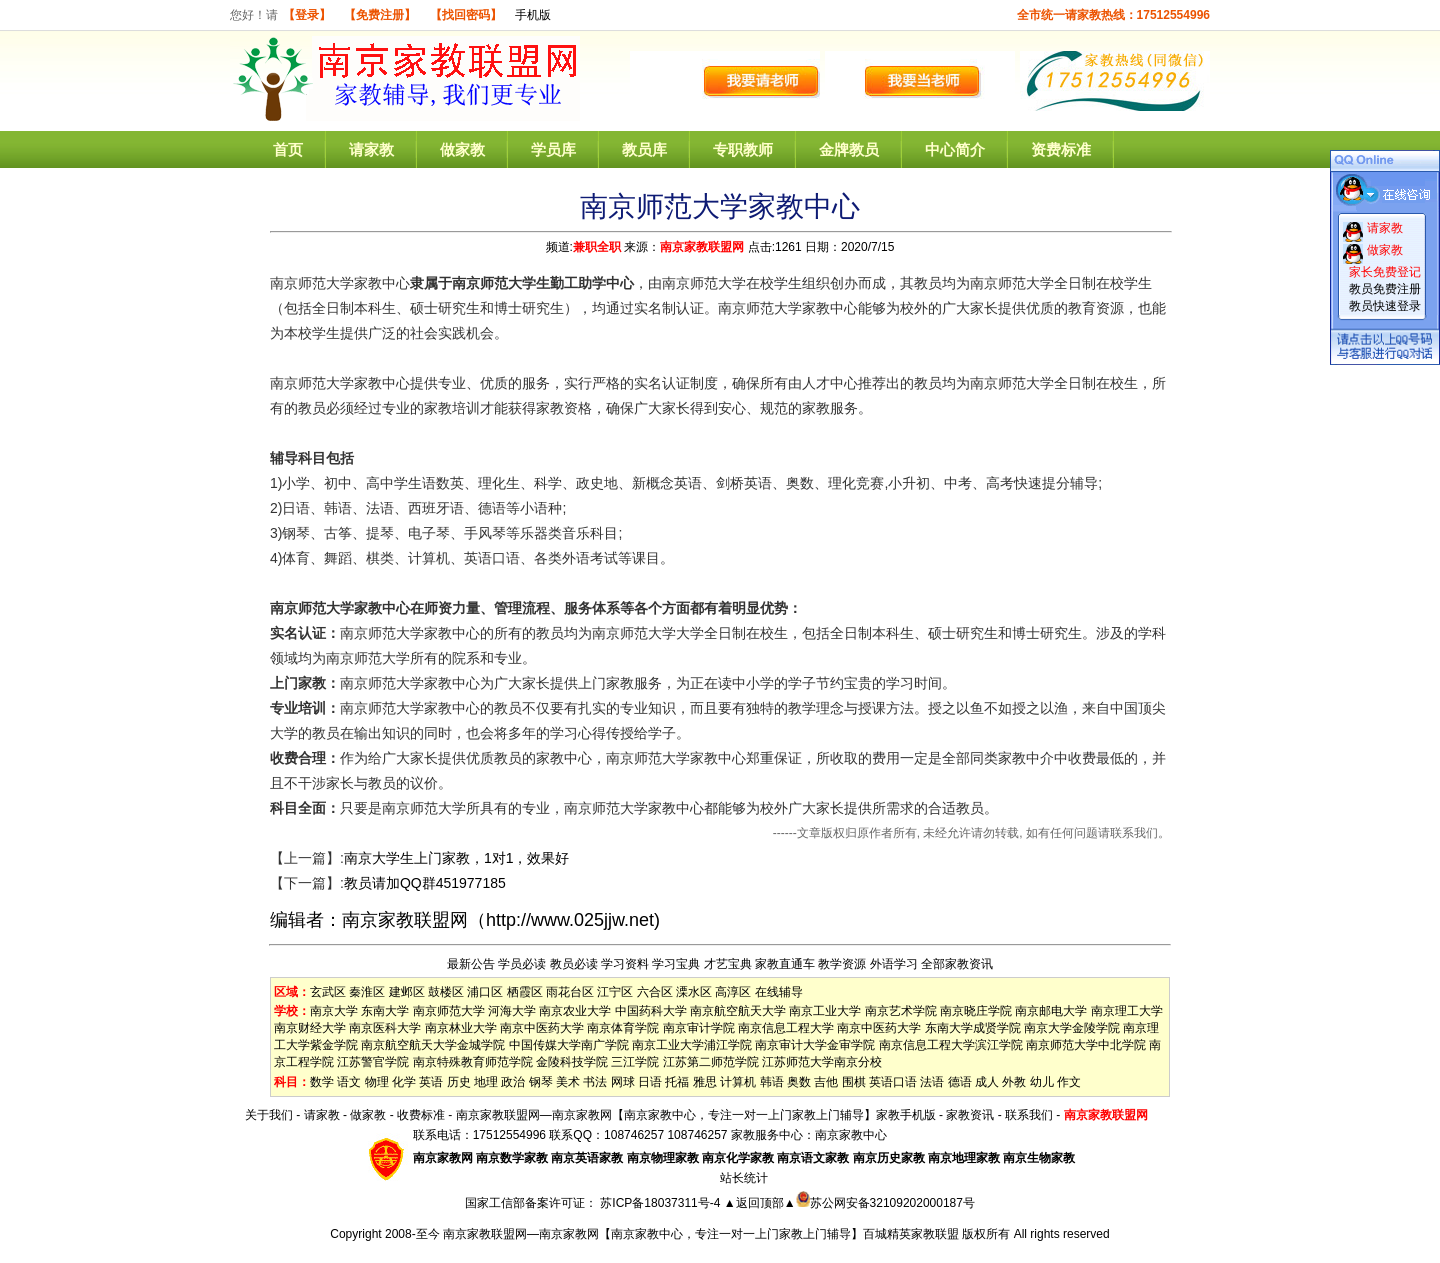 The height and width of the screenshot is (1263, 1440). Describe the element at coordinates (553, 149) in the screenshot. I see `学员库` at that location.